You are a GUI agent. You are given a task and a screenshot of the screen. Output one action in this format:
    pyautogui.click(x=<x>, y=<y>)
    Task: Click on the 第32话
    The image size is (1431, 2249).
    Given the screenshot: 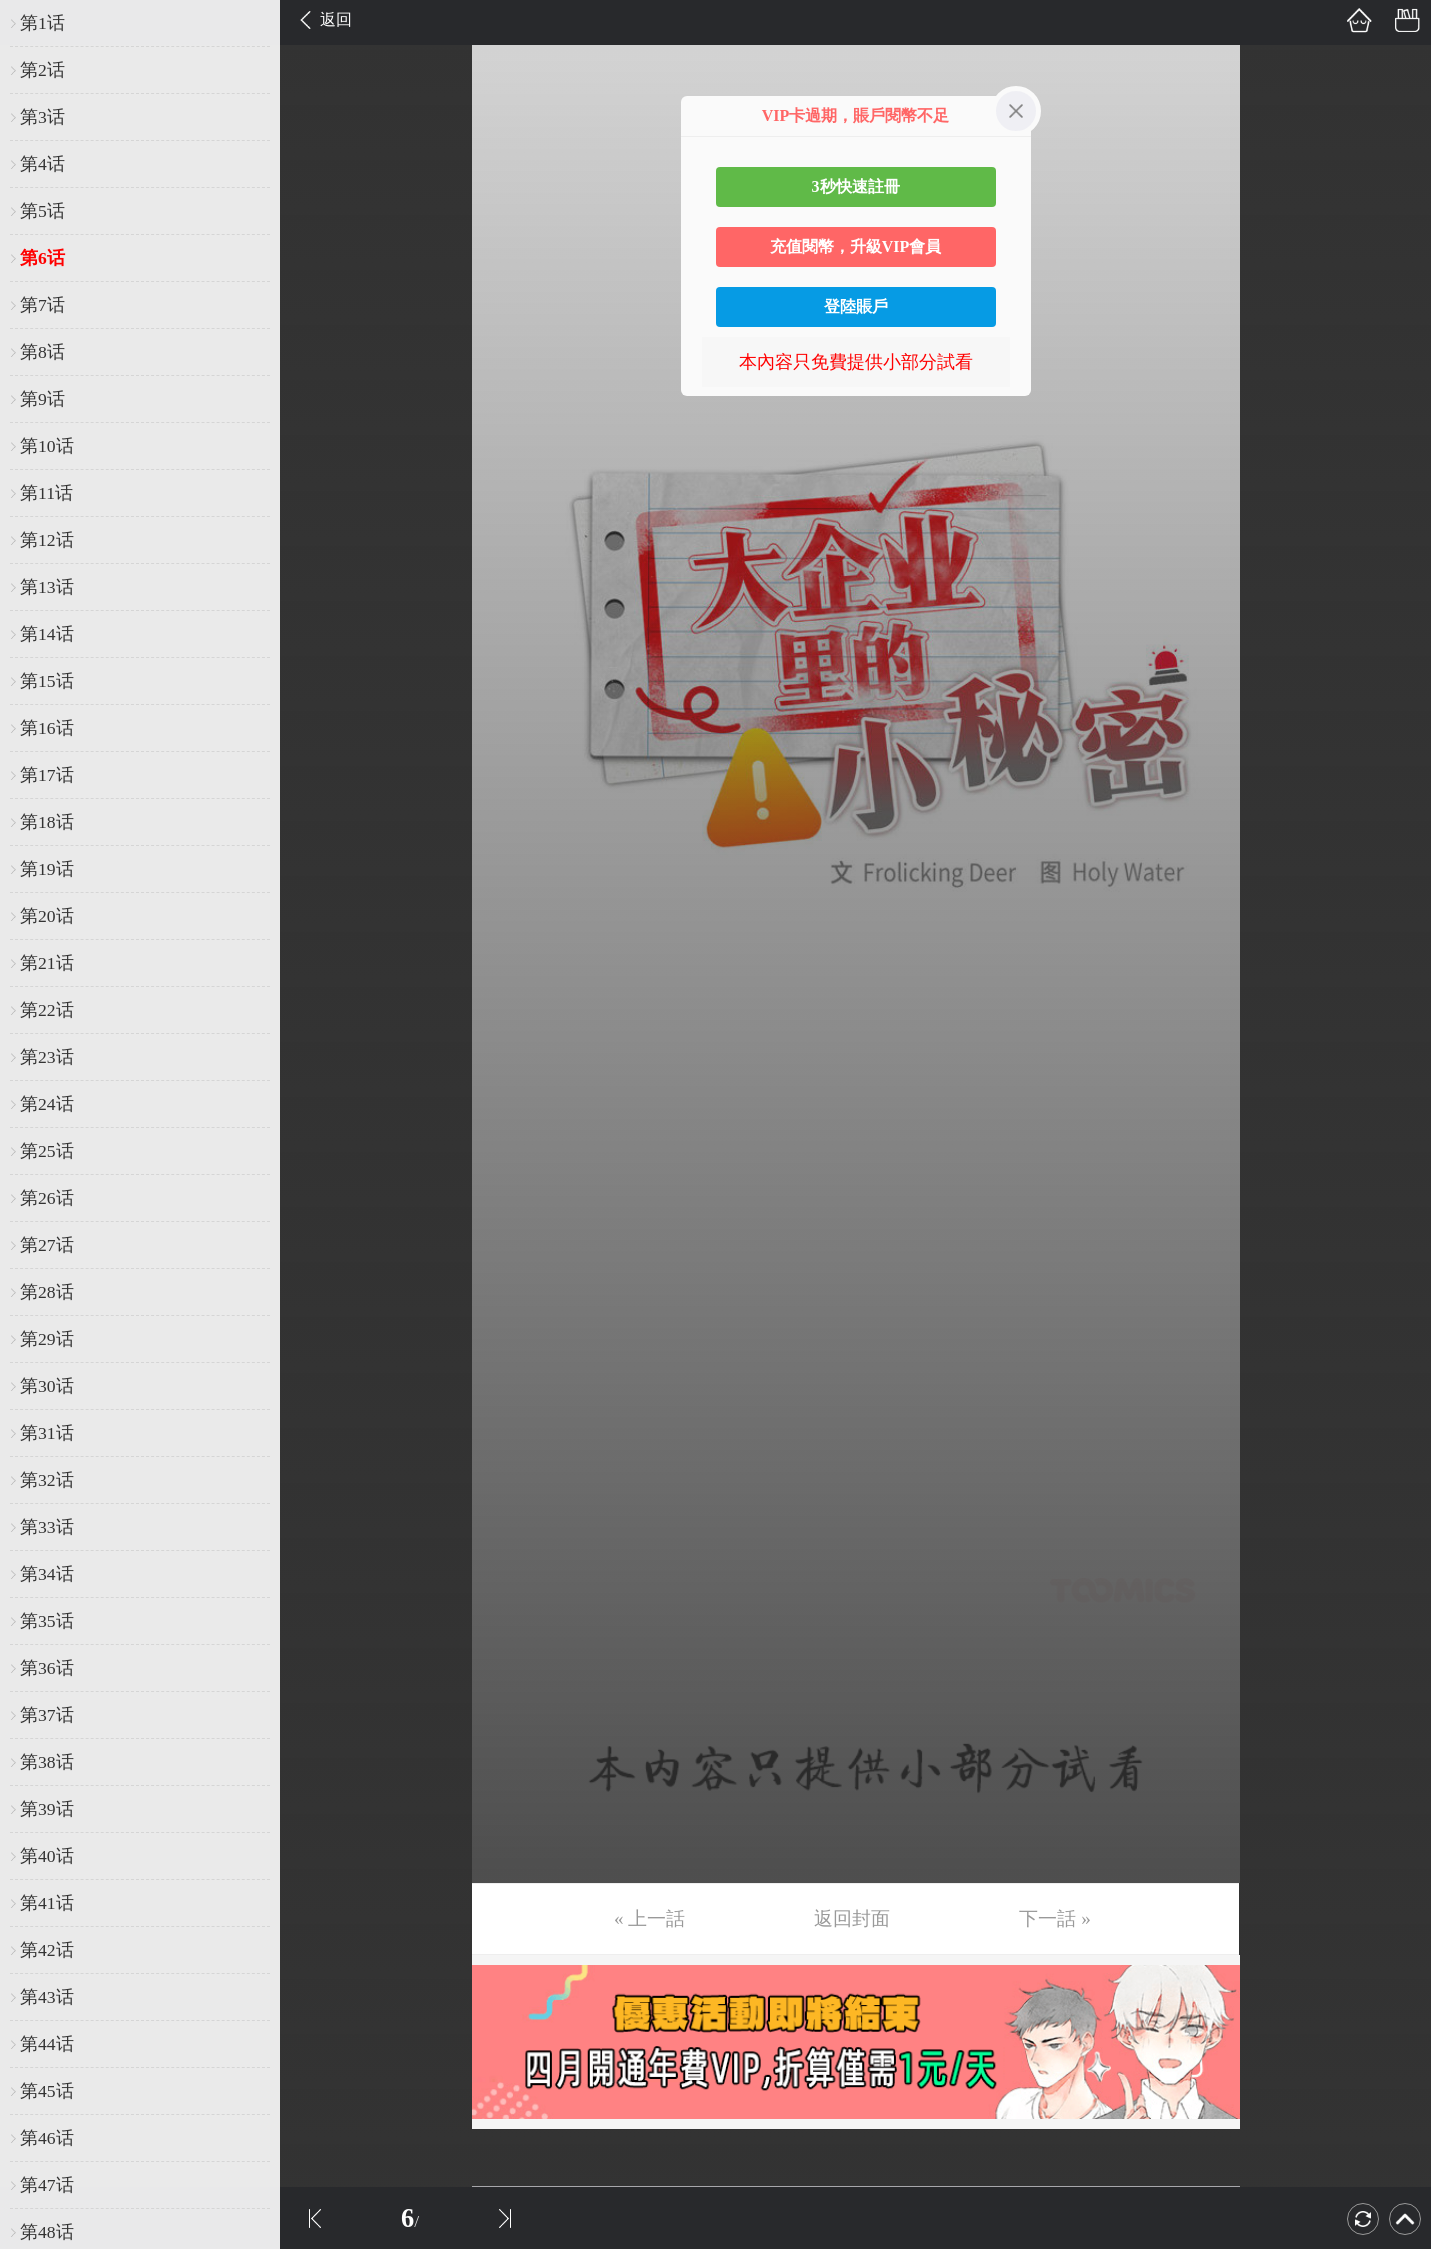 What is the action you would take?
    pyautogui.click(x=47, y=1480)
    